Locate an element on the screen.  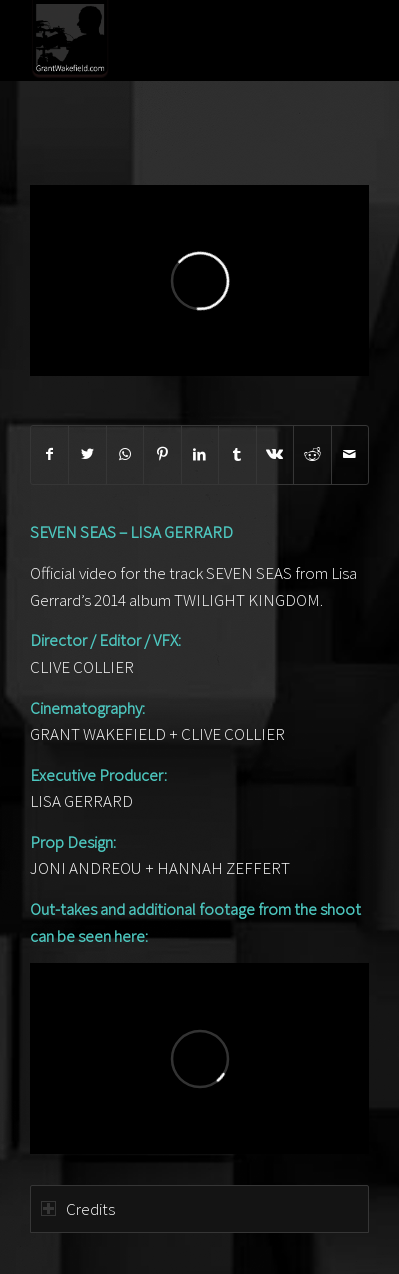
[Share on Twitter] is located at coordinates (87, 454).